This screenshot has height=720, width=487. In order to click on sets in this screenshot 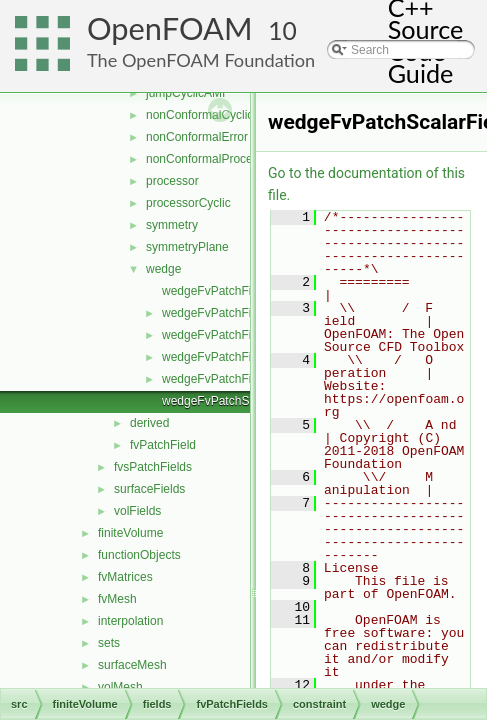, I will do `click(109, 643)`.